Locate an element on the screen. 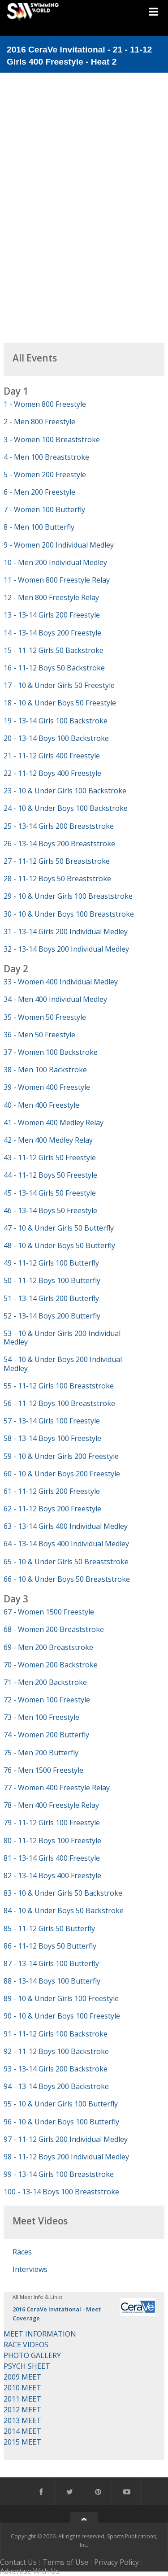 This screenshot has height=2576, width=168. 64 - 13-14 Boys 400 Individual Medley is located at coordinates (66, 1544).